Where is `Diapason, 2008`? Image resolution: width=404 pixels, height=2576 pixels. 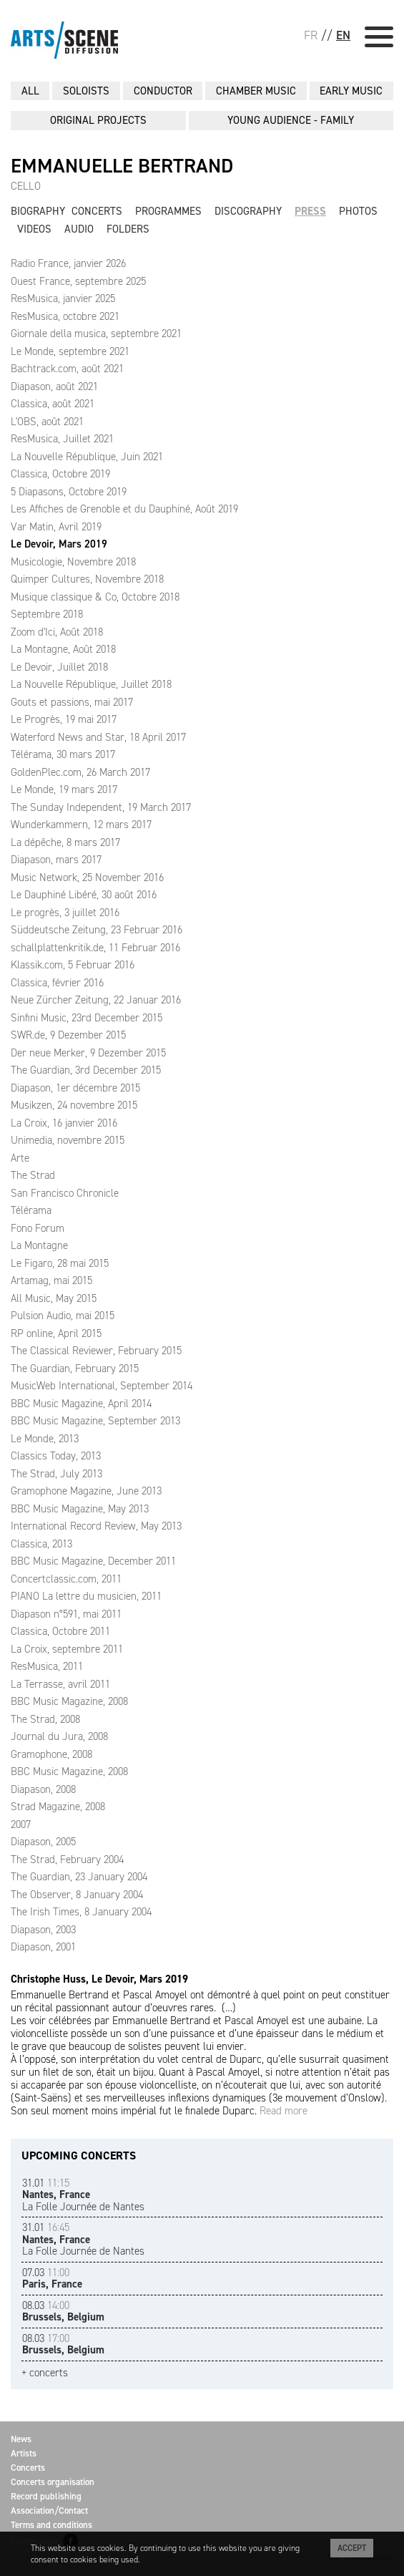
Diapason, 2008 is located at coordinates (43, 1789).